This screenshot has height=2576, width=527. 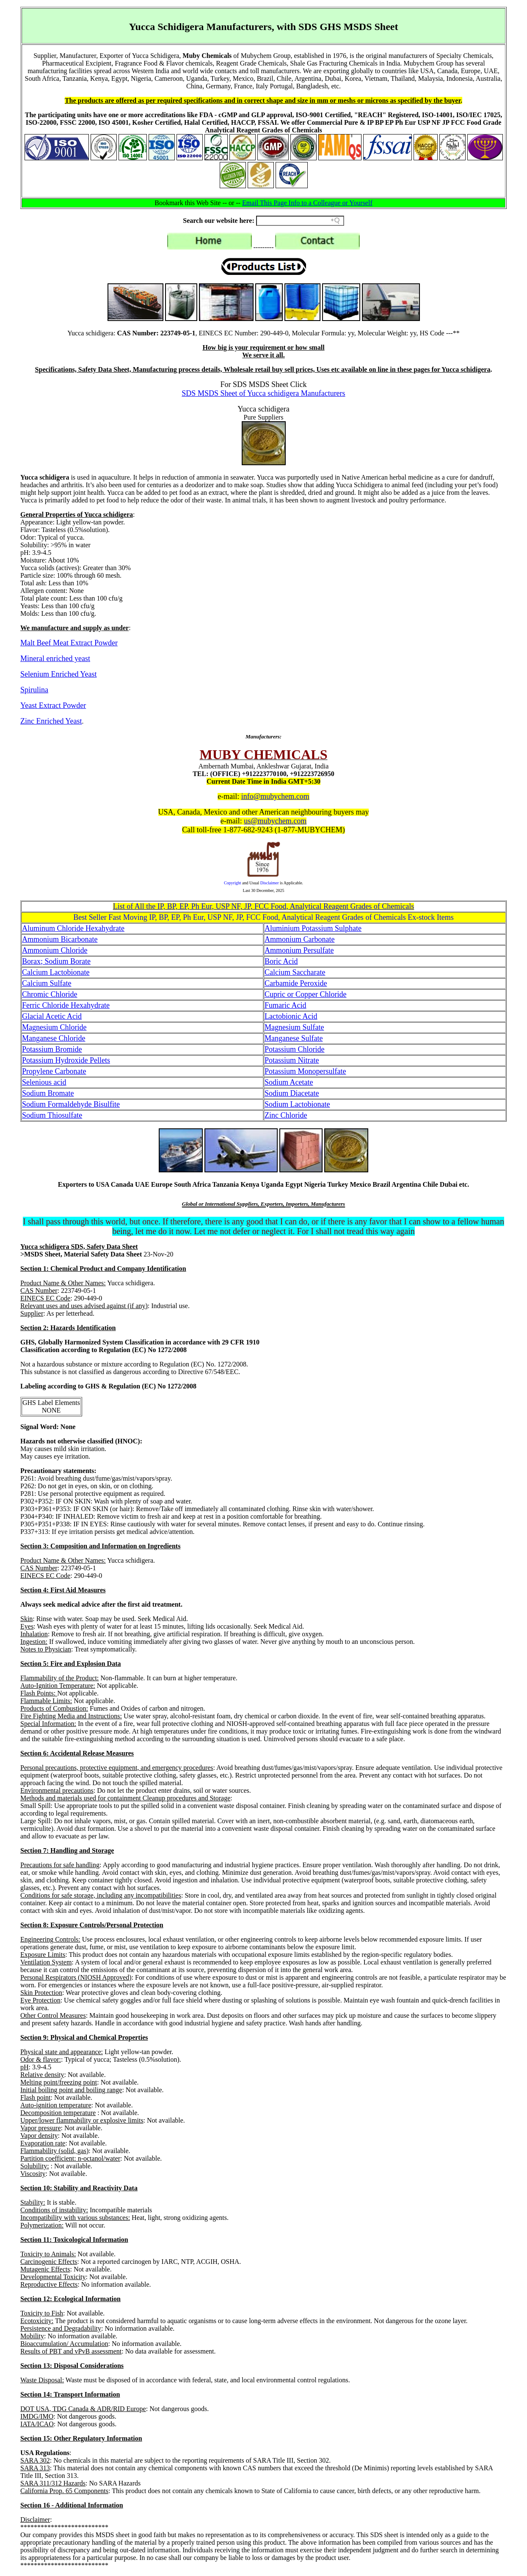 I want to click on Potassium Monopersulfate, so click(x=305, y=1071).